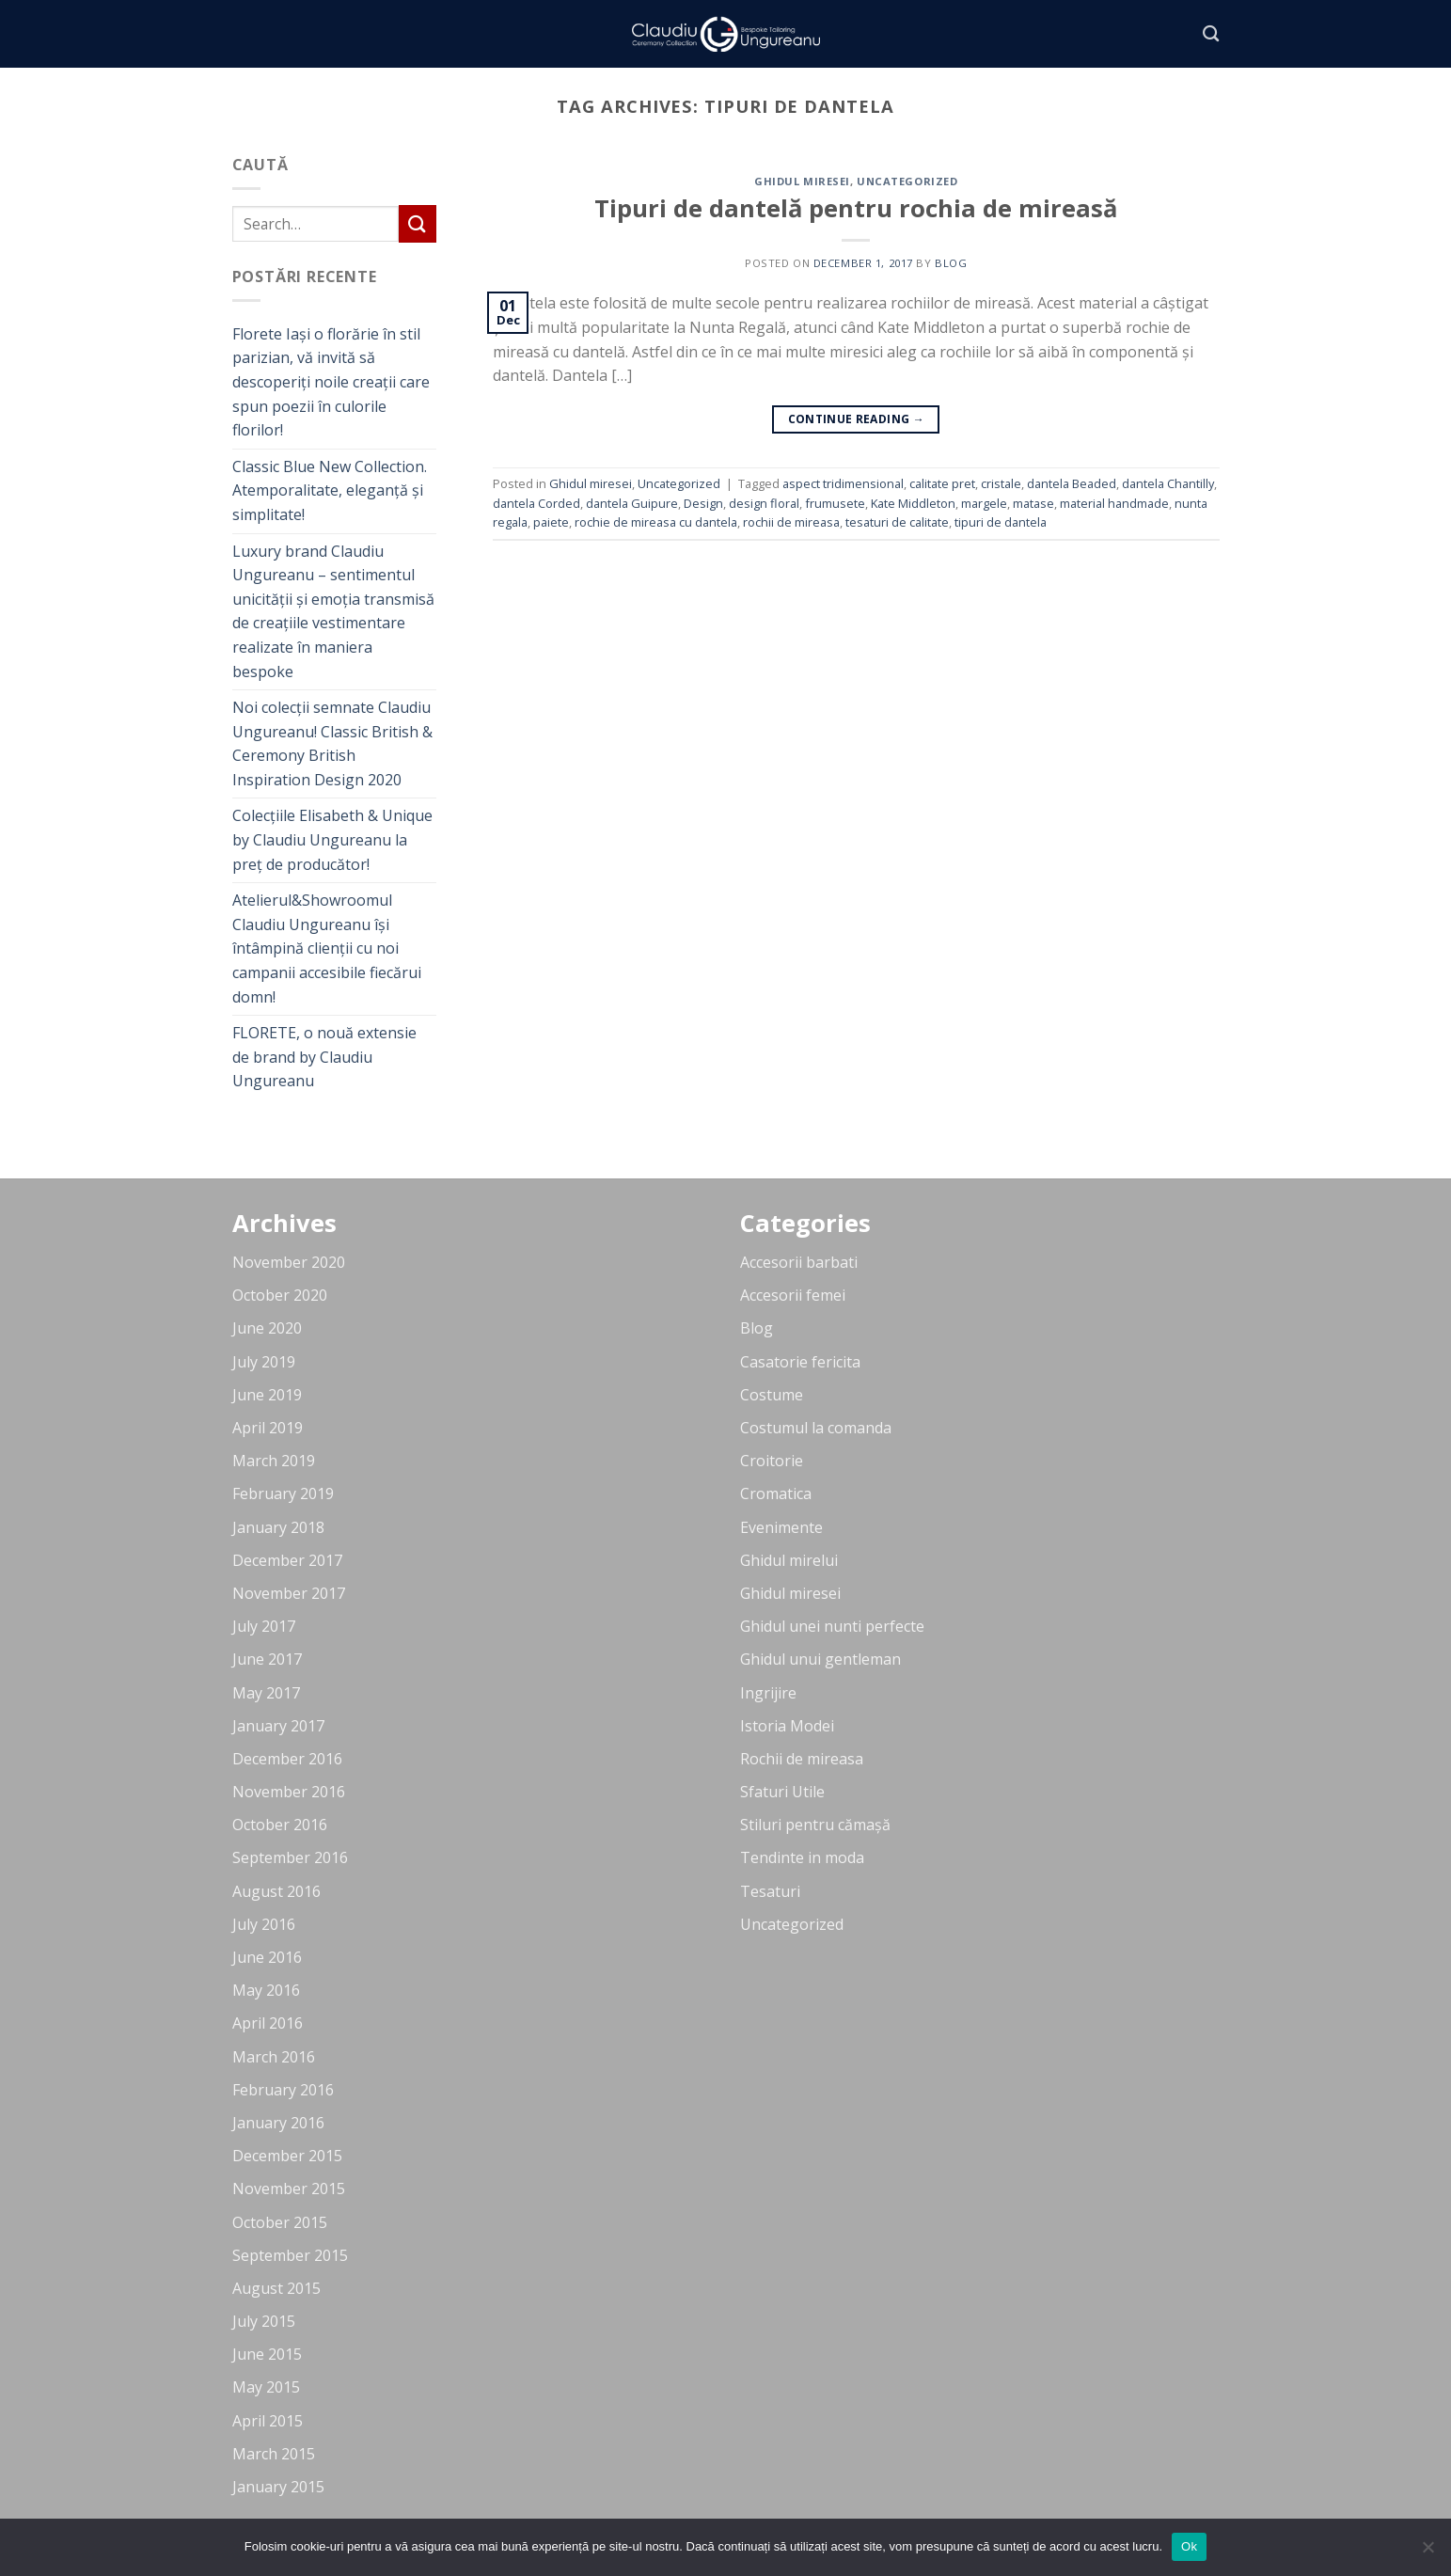  I want to click on design floral, so click(764, 503).